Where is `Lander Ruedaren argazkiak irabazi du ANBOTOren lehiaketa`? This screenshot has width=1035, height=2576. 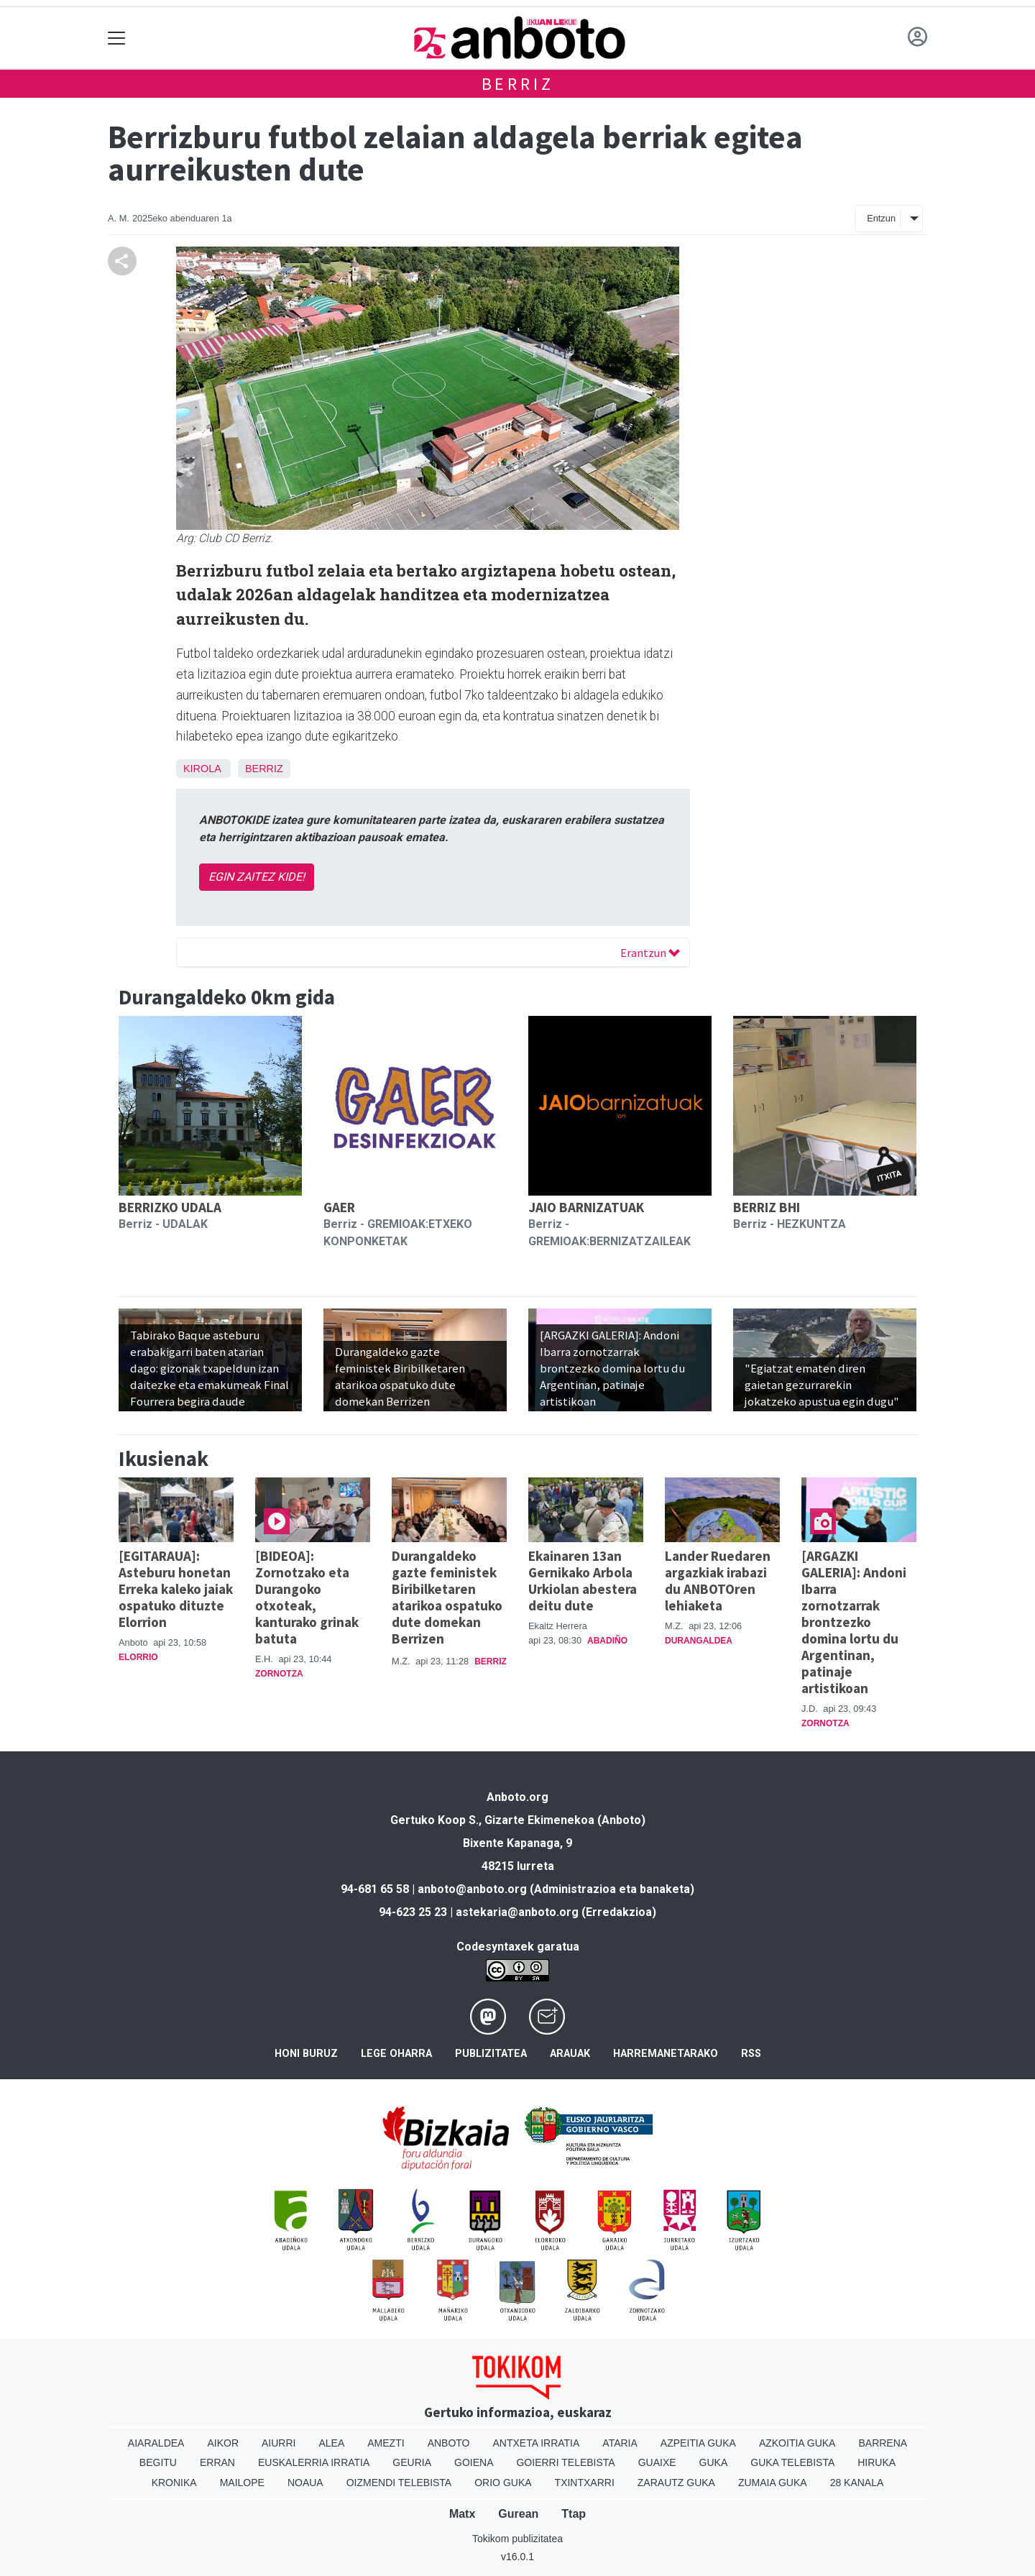
Lander Ruedaren argazkiak irabazi du ANBOTOren lehiaketa is located at coordinates (717, 1580).